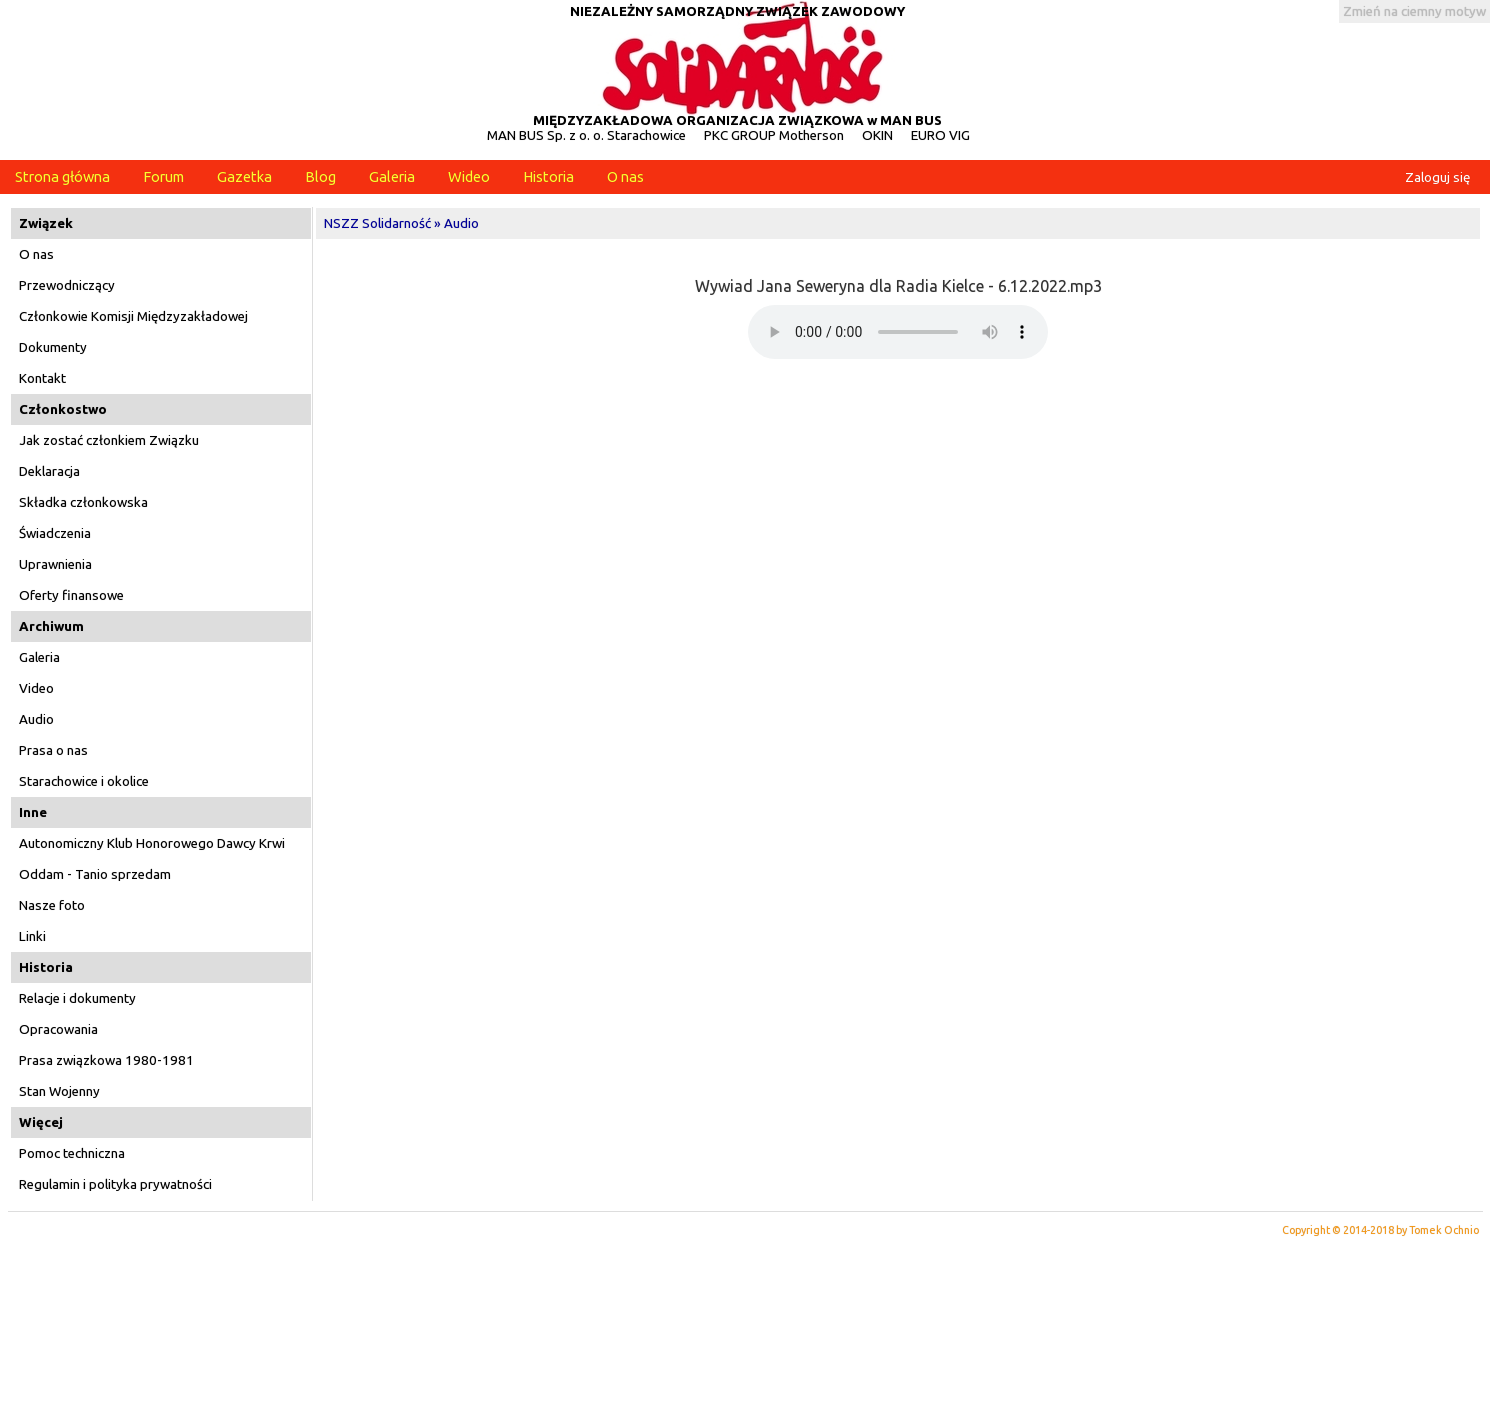  I want to click on Blog, so click(320, 176).